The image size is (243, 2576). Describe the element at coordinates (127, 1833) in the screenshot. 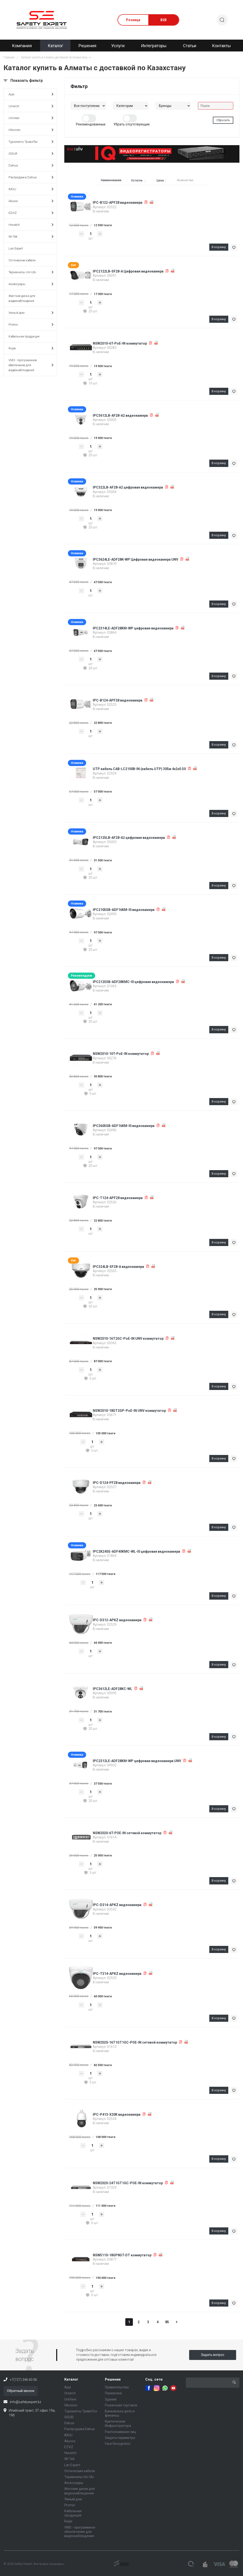

I see `NSW2020-6T-POE-IN сетевой коммутатор` at that location.